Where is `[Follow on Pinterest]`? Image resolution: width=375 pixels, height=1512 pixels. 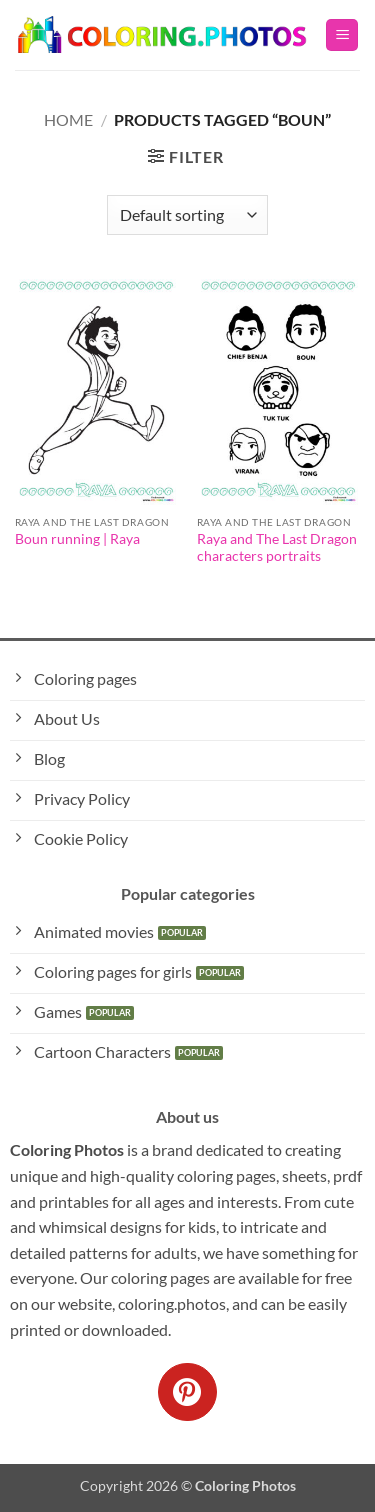
[Follow on Pinterest] is located at coordinates (187, 1392).